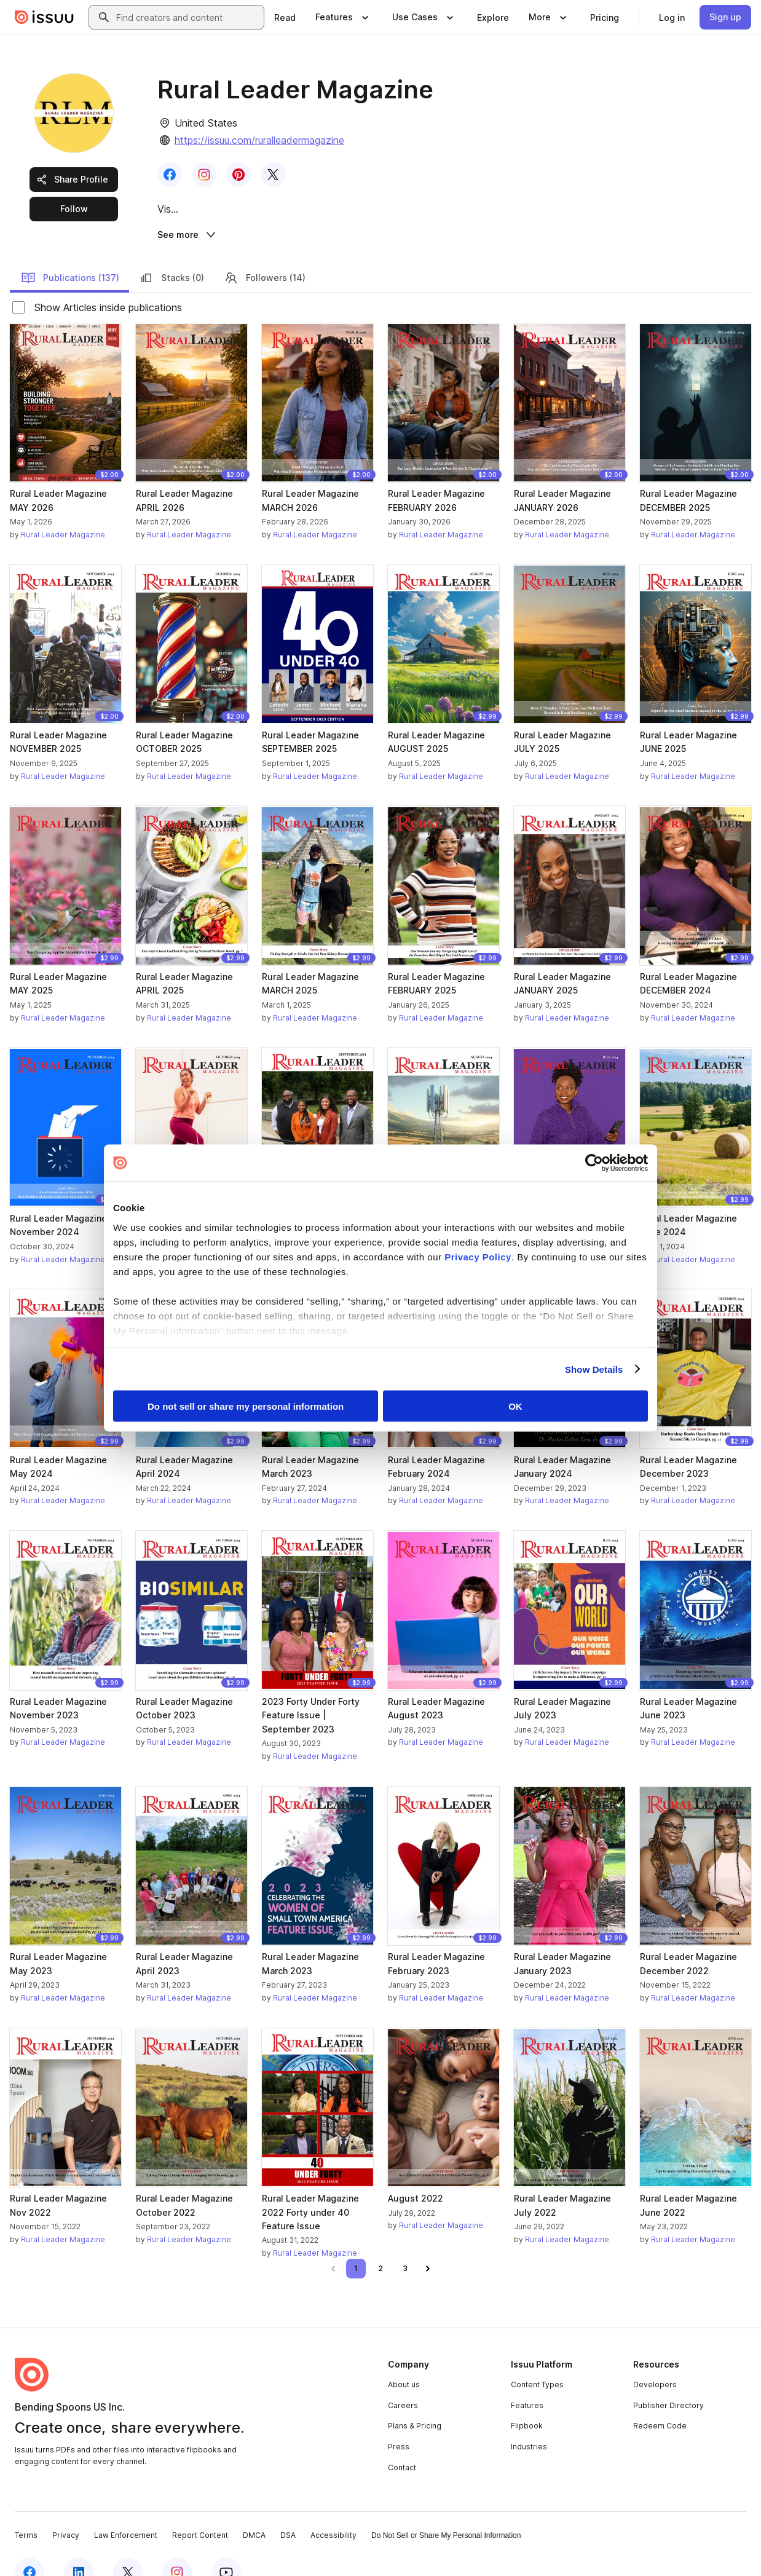 This screenshot has height=2576, width=761. I want to click on Publisher Directory, so click(668, 2379).